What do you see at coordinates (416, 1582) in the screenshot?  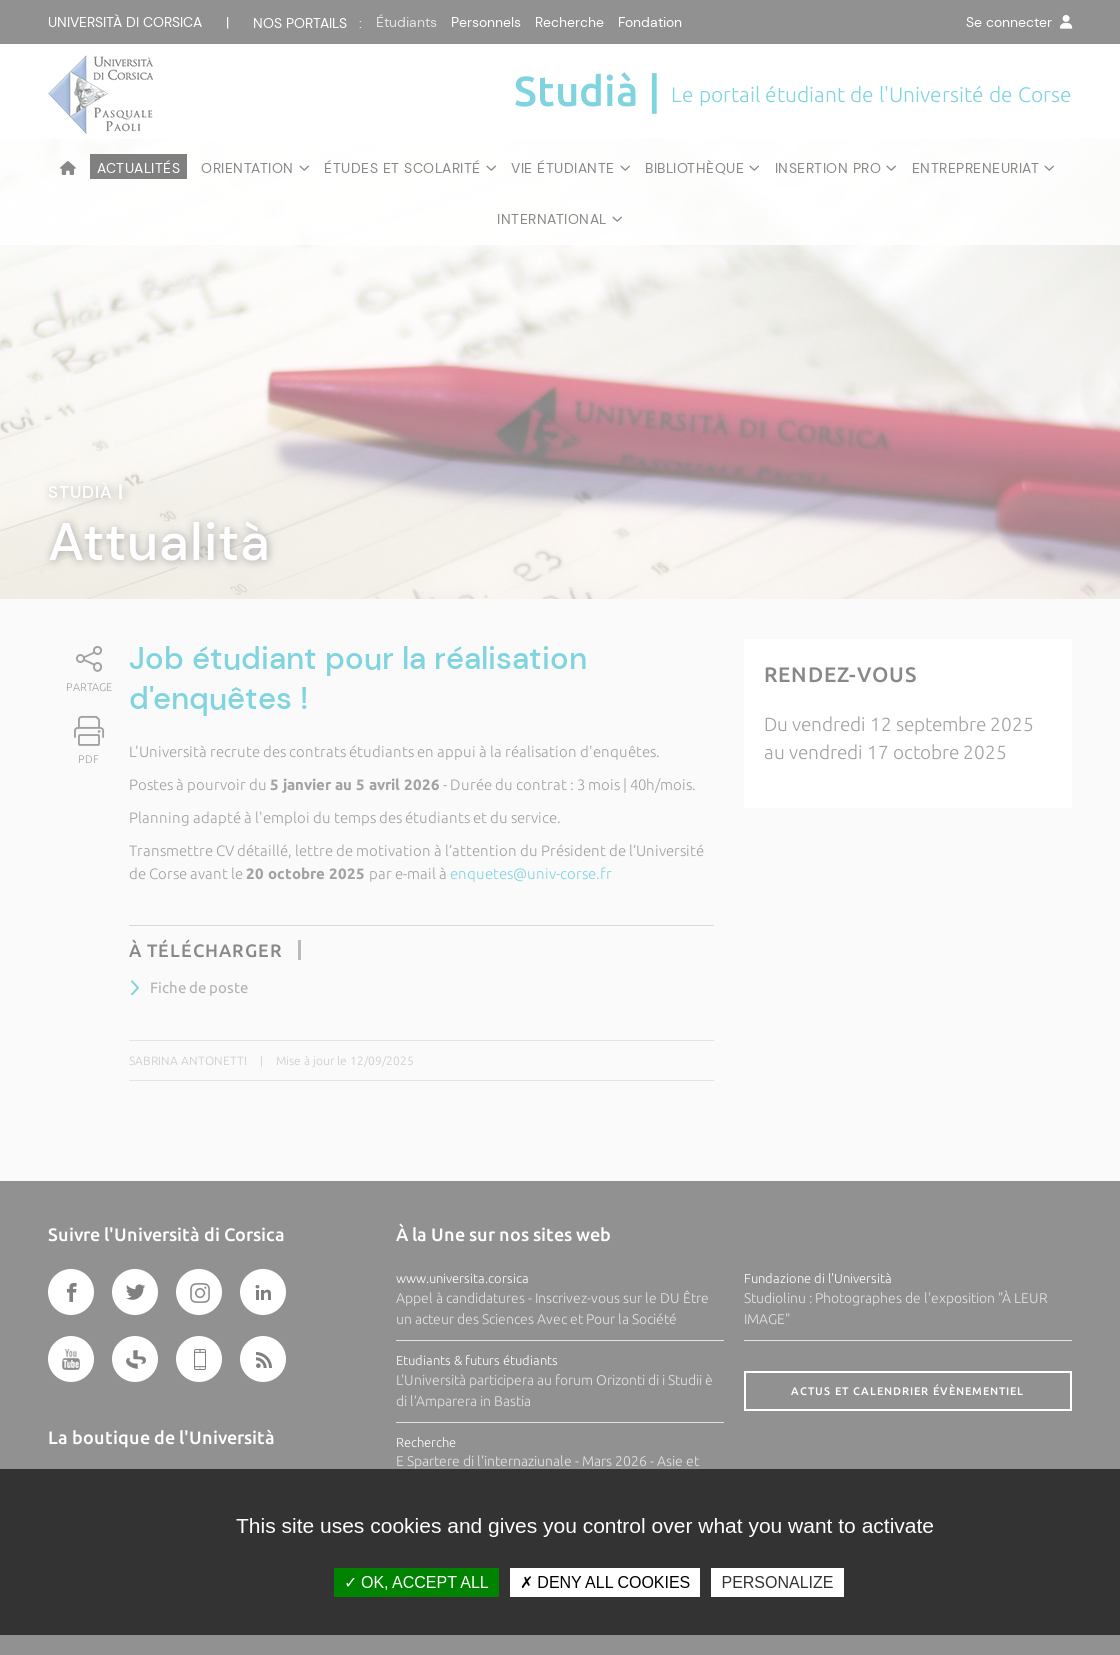 I see `OK, accept all` at bounding box center [416, 1582].